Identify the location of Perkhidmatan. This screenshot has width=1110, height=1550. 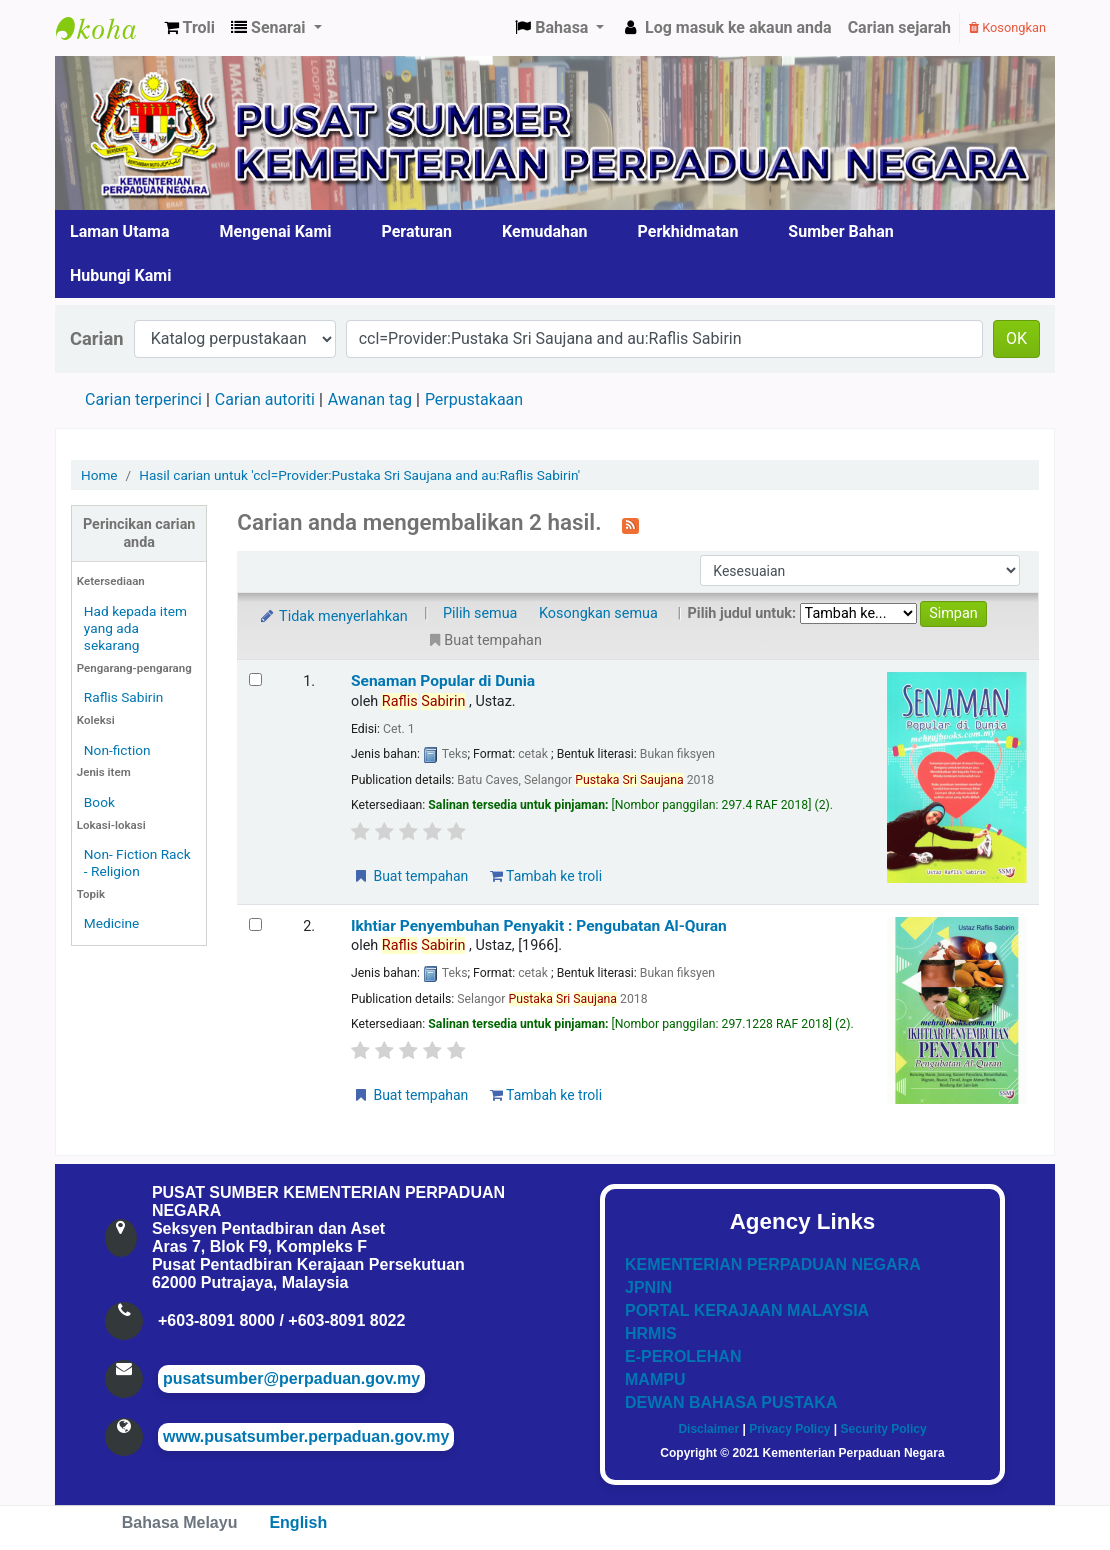
(688, 231).